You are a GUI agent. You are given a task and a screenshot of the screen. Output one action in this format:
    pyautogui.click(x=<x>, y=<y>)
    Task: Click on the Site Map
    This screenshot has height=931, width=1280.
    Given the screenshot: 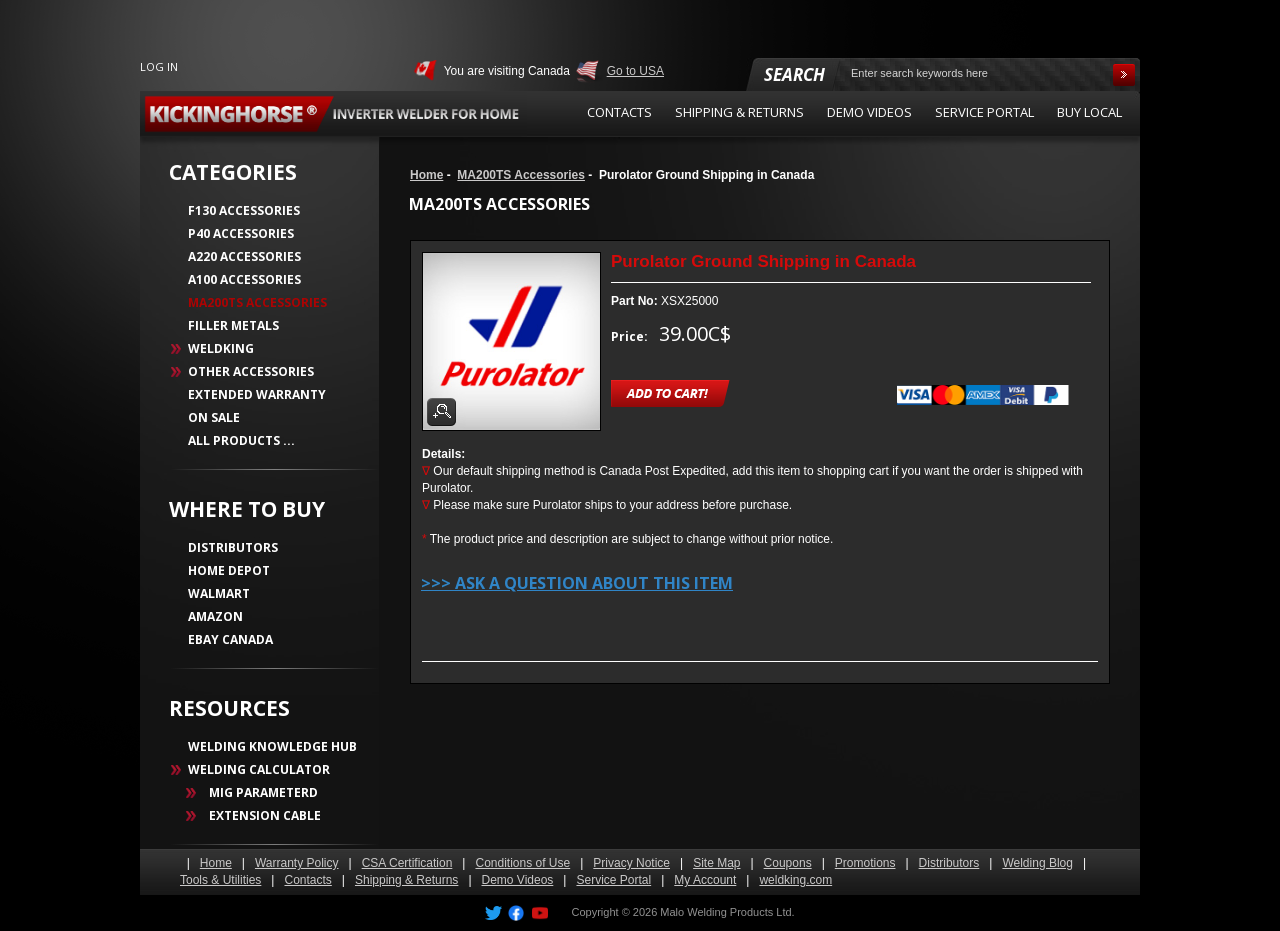 What is the action you would take?
    pyautogui.click(x=716, y=863)
    